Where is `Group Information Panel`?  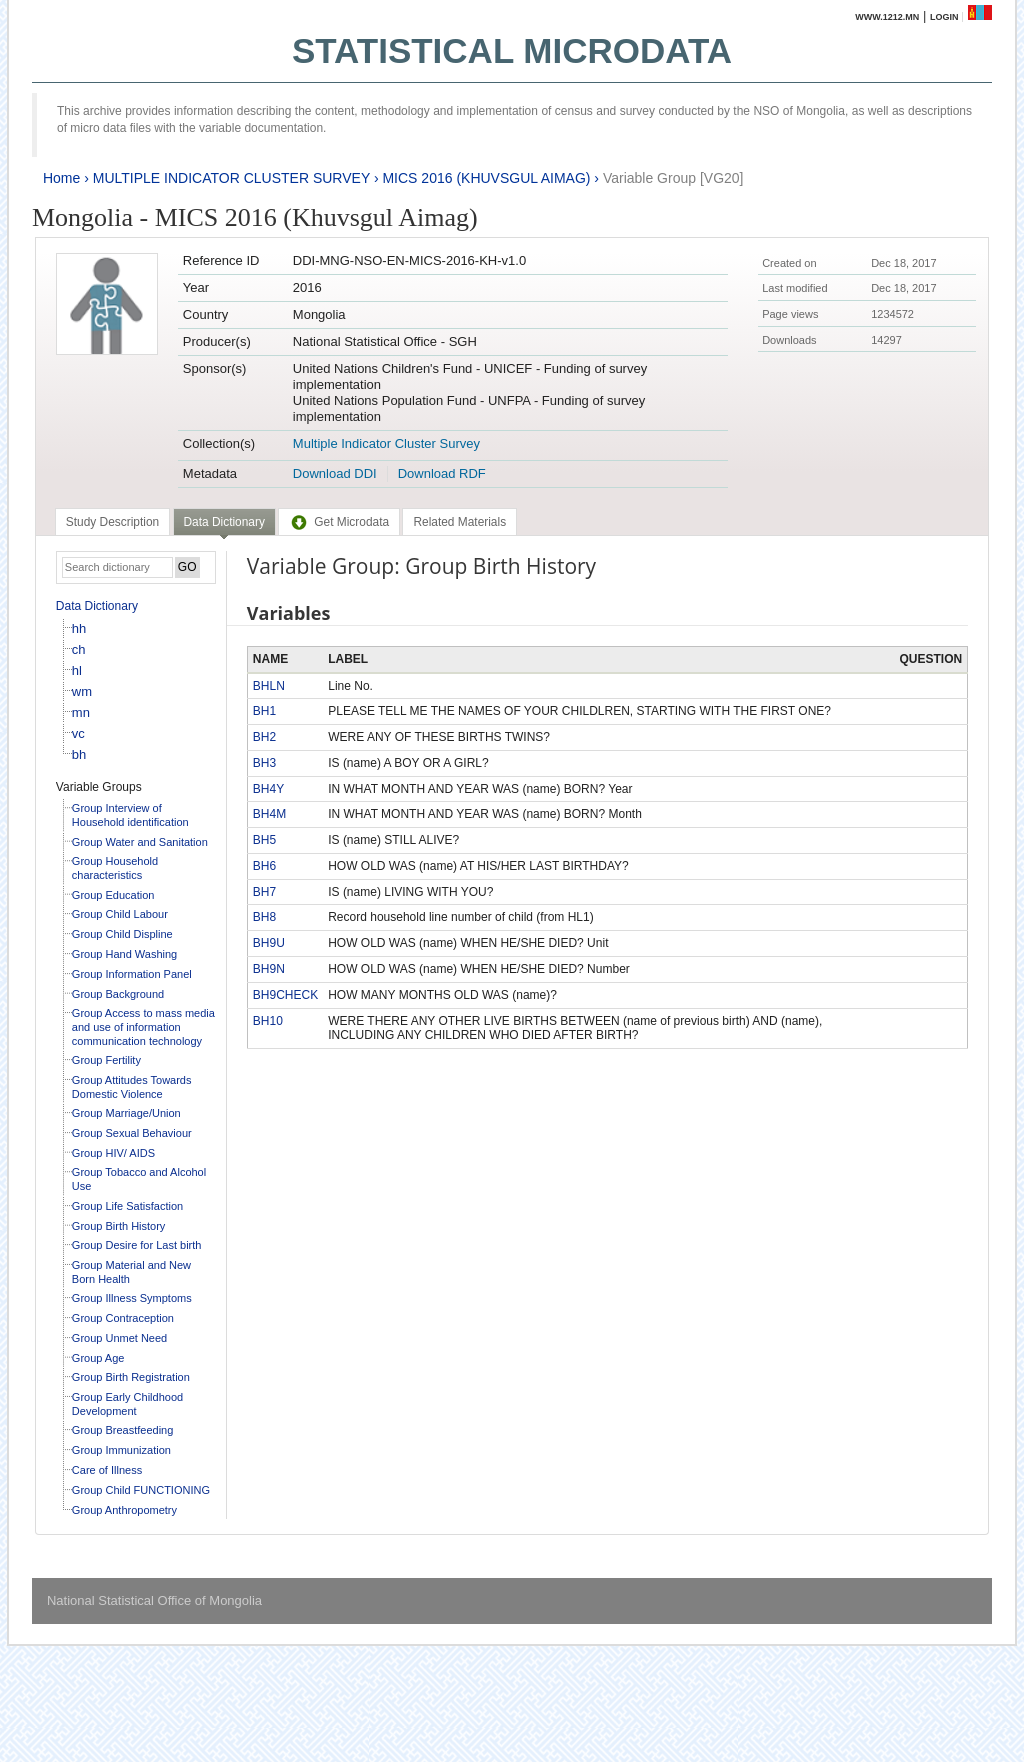 Group Information Panel is located at coordinates (132, 974).